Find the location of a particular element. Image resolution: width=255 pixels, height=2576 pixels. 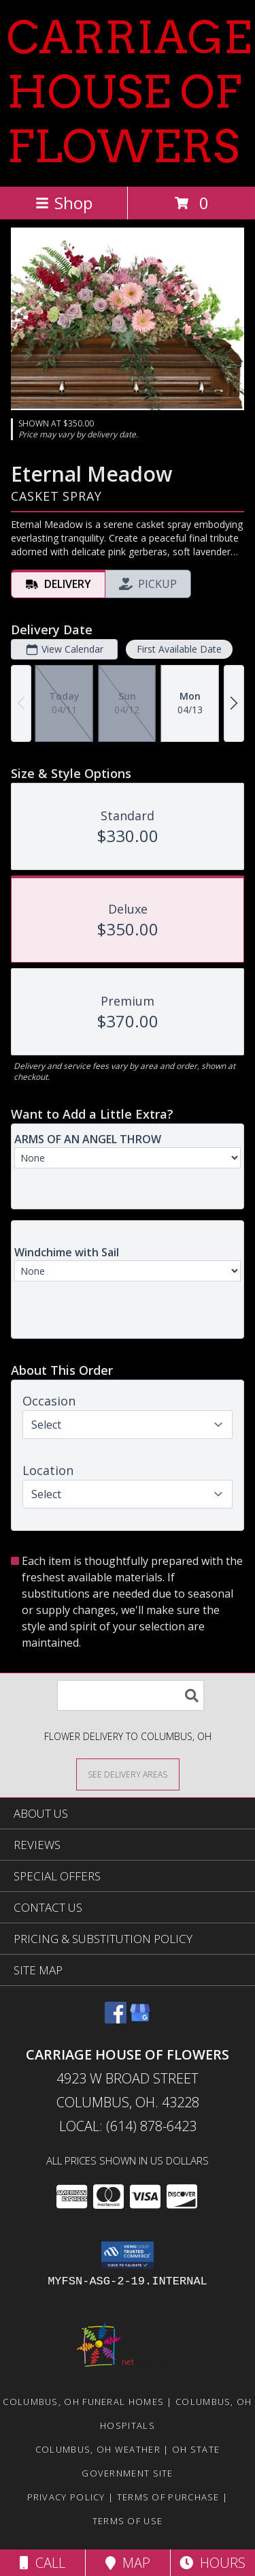

[Product Search] is located at coordinates (130, 1695).